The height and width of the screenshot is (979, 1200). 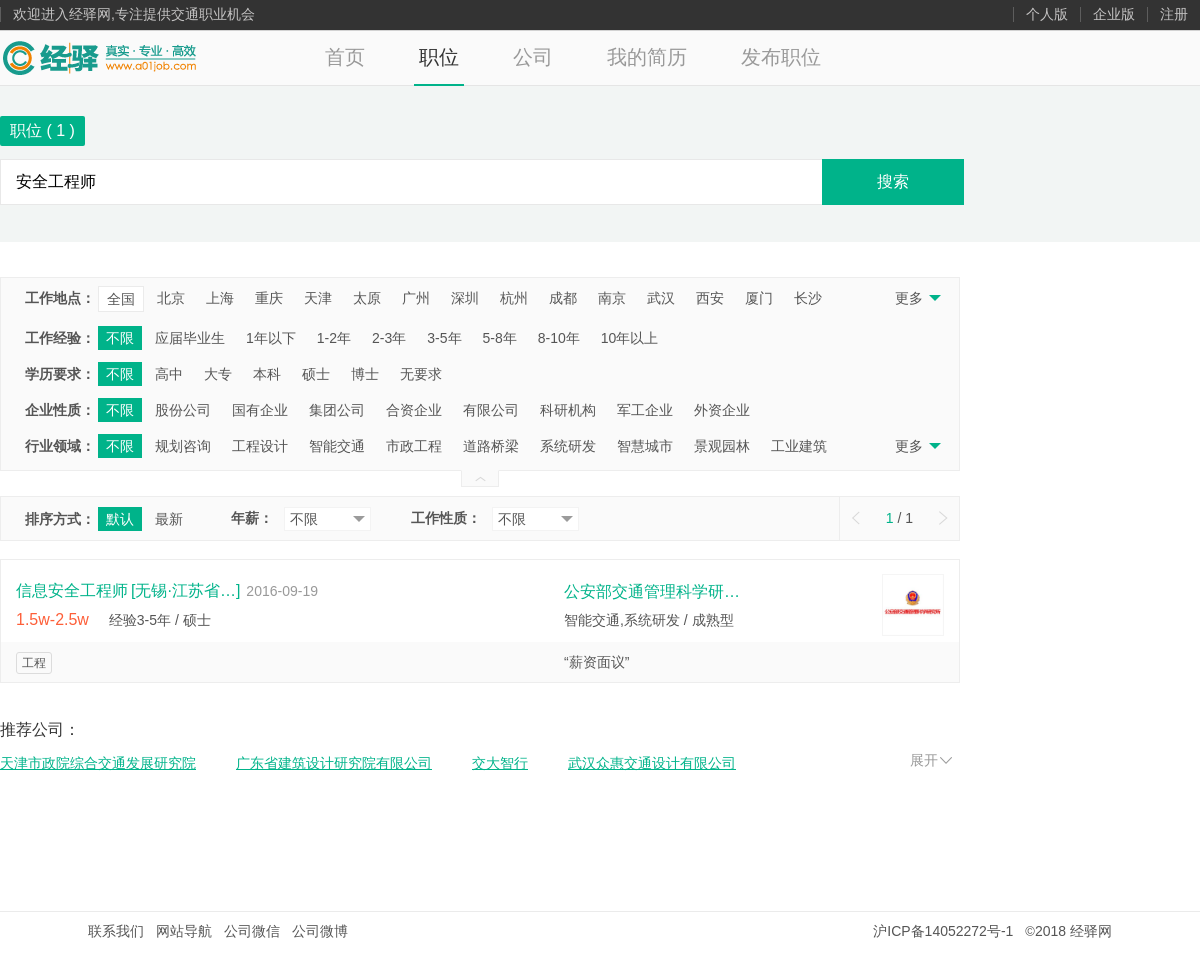 What do you see at coordinates (171, 298) in the screenshot?
I see `北京` at bounding box center [171, 298].